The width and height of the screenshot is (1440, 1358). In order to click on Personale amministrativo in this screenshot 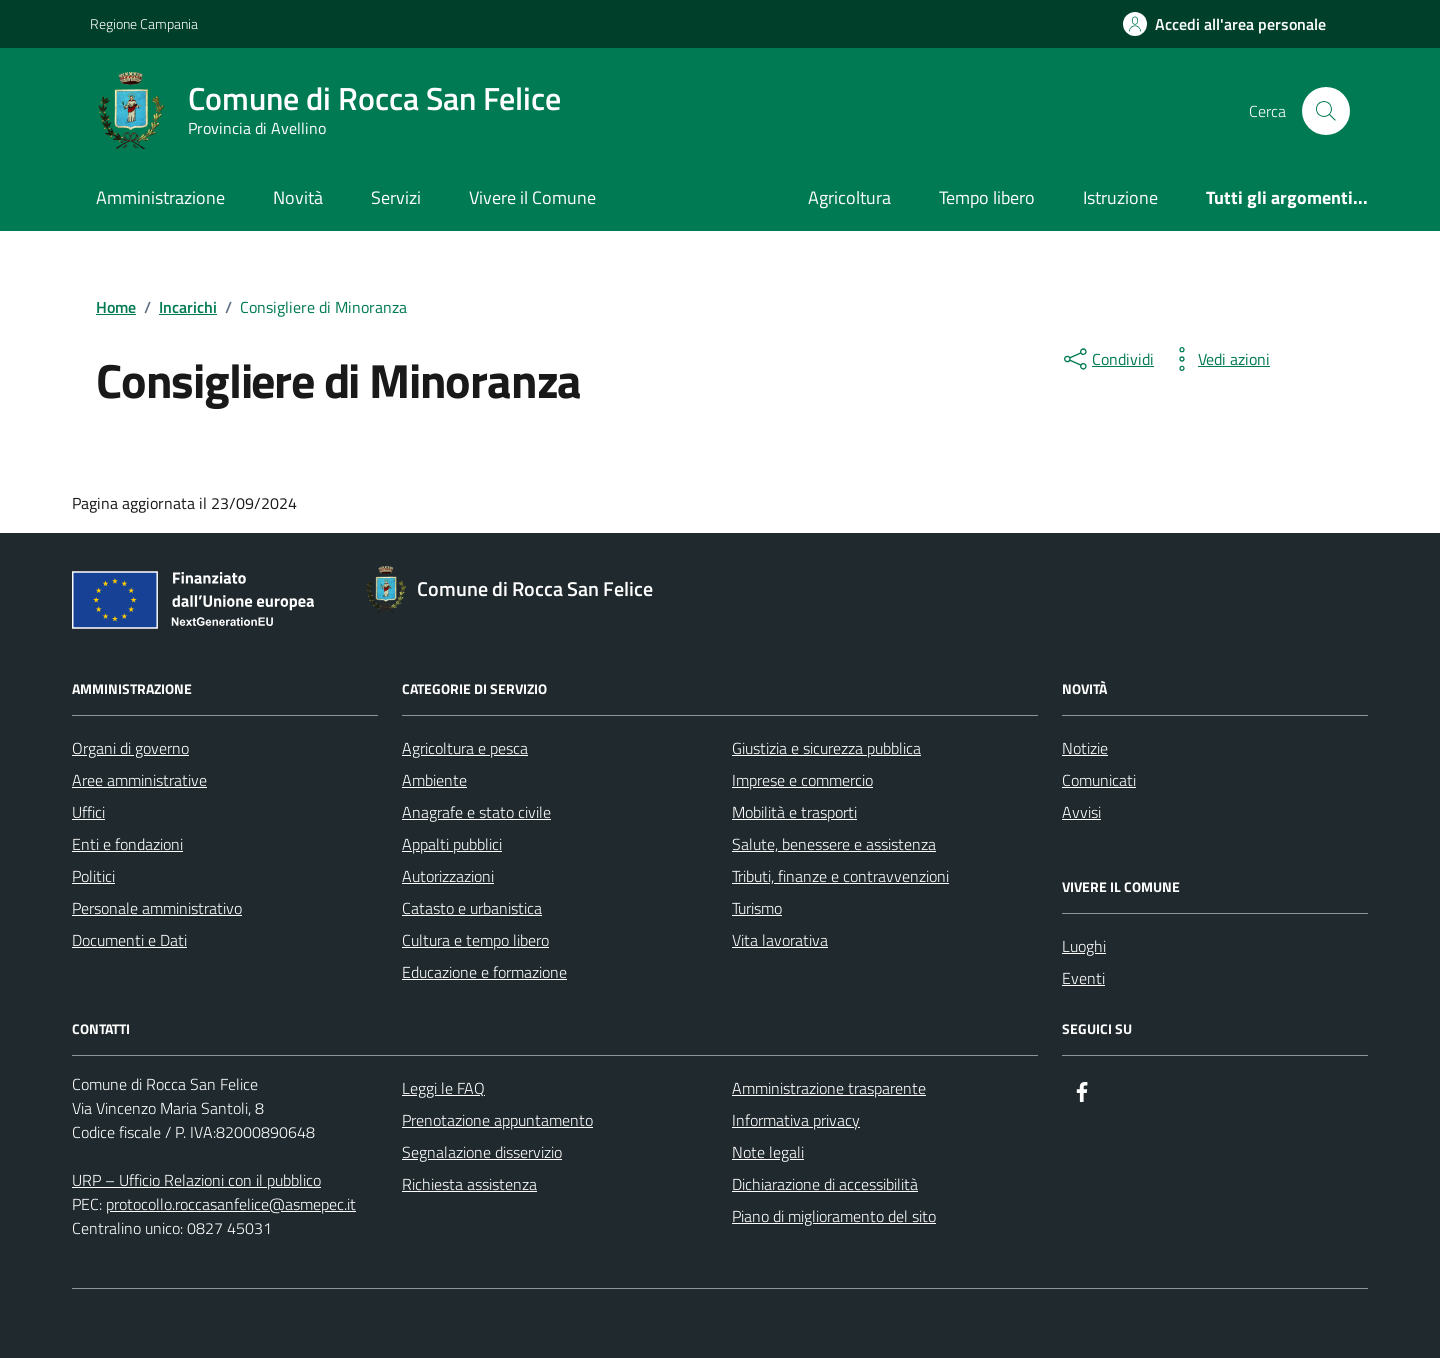, I will do `click(157, 908)`.